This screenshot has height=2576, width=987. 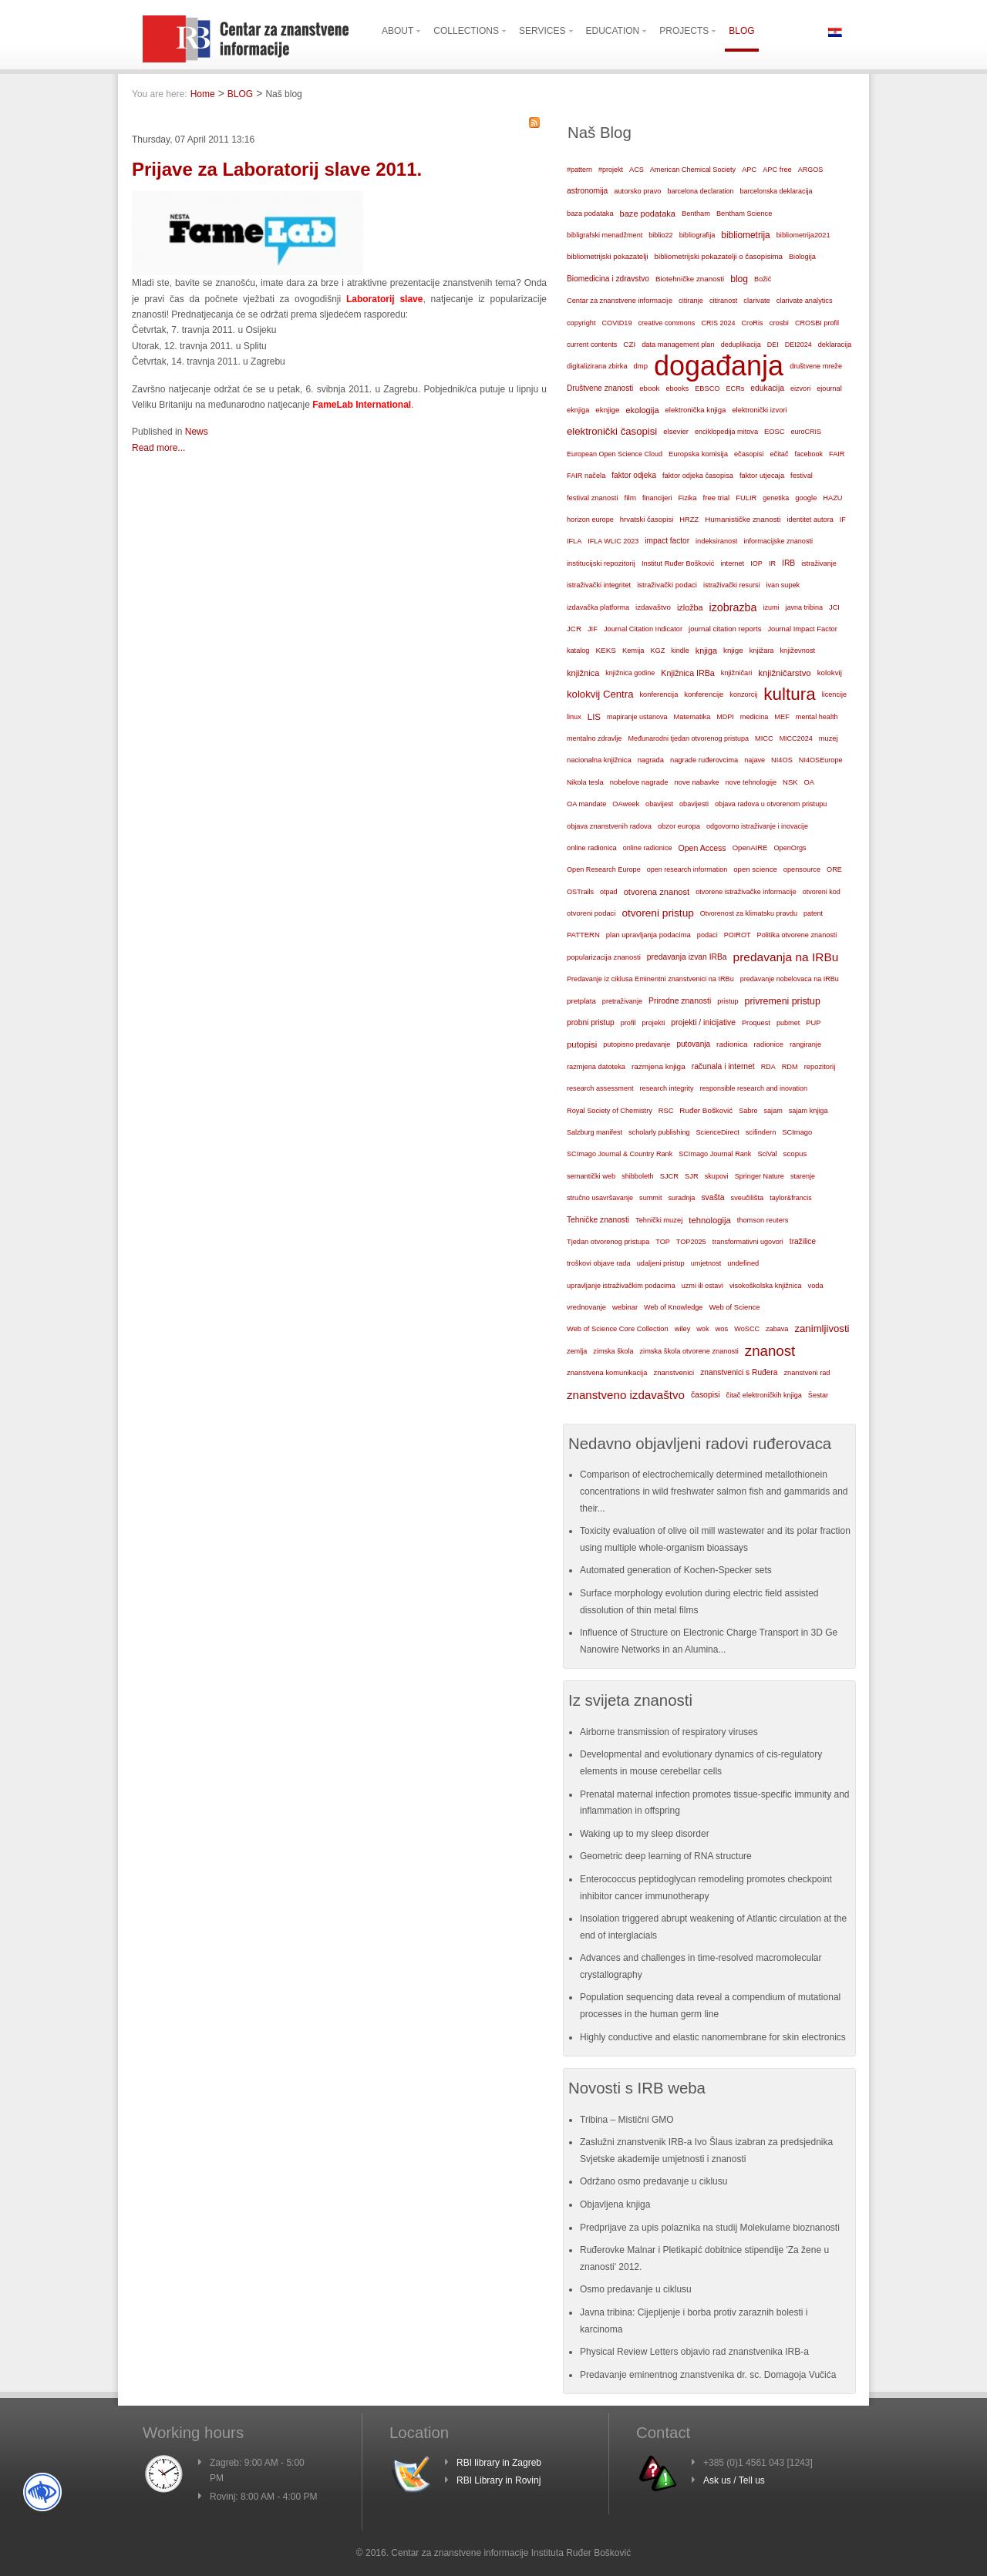 I want to click on webinar, so click(x=625, y=1307).